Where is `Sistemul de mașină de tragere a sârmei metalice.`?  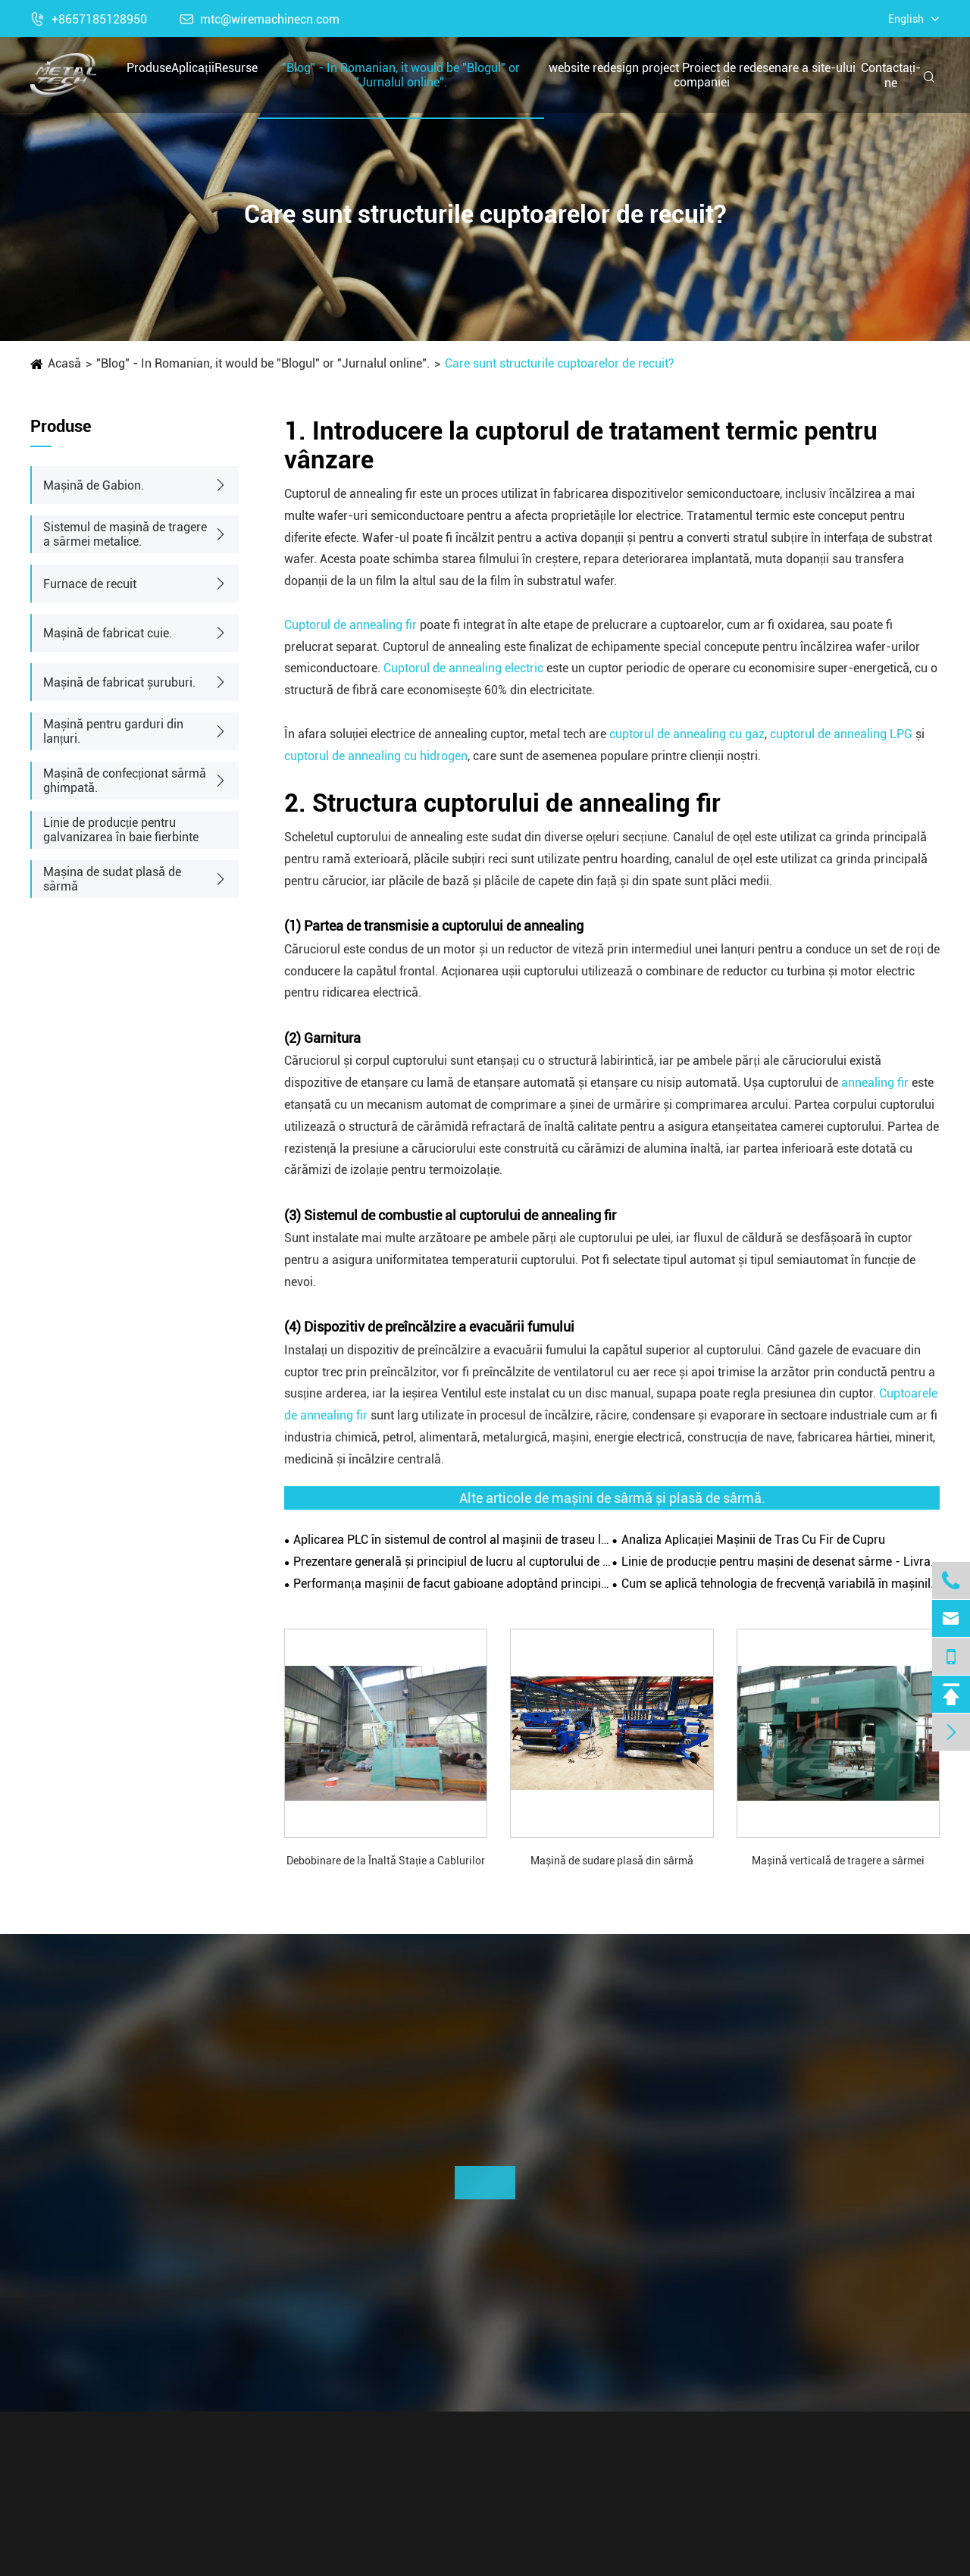
Sistemul de mașină de tragere a sârmei metalice. is located at coordinates (125, 534).